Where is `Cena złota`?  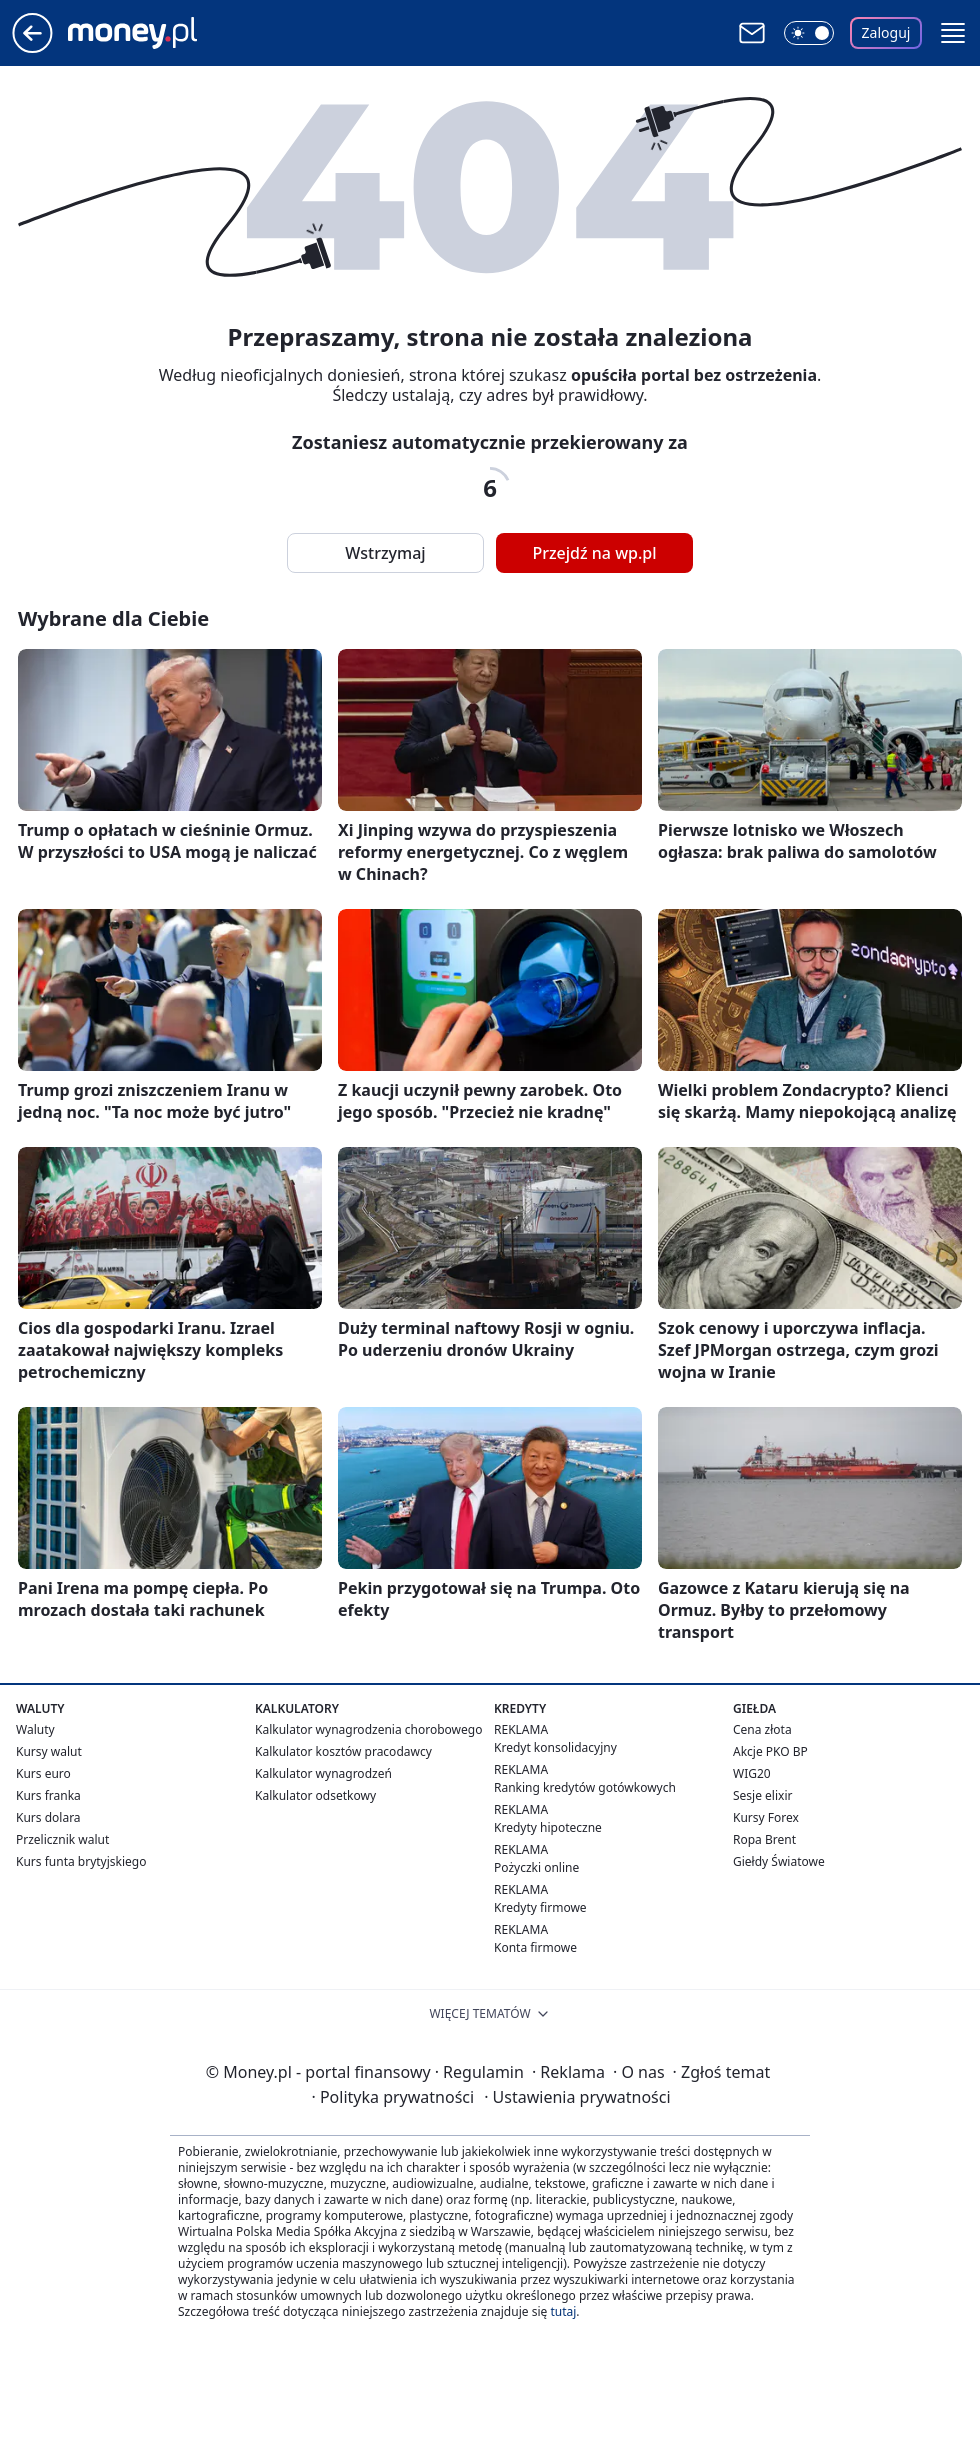 Cena złota is located at coordinates (762, 1729).